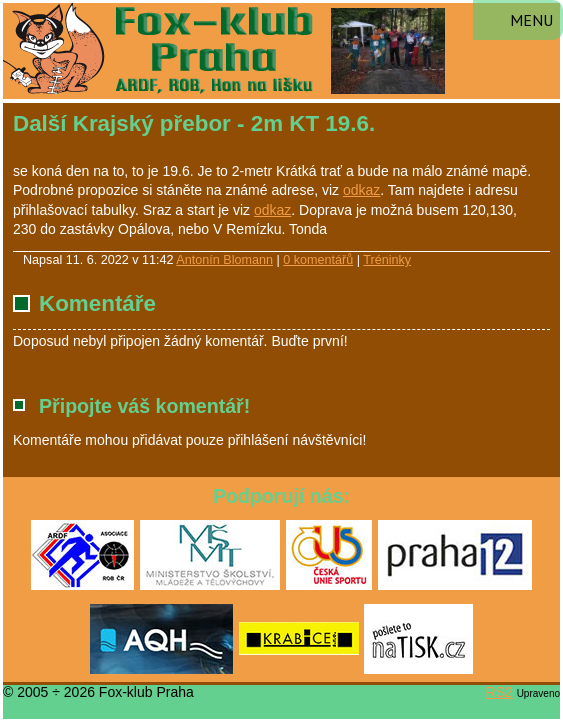 This screenshot has width=563, height=722. Describe the element at coordinates (361, 190) in the screenshot. I see `odkaz` at that location.